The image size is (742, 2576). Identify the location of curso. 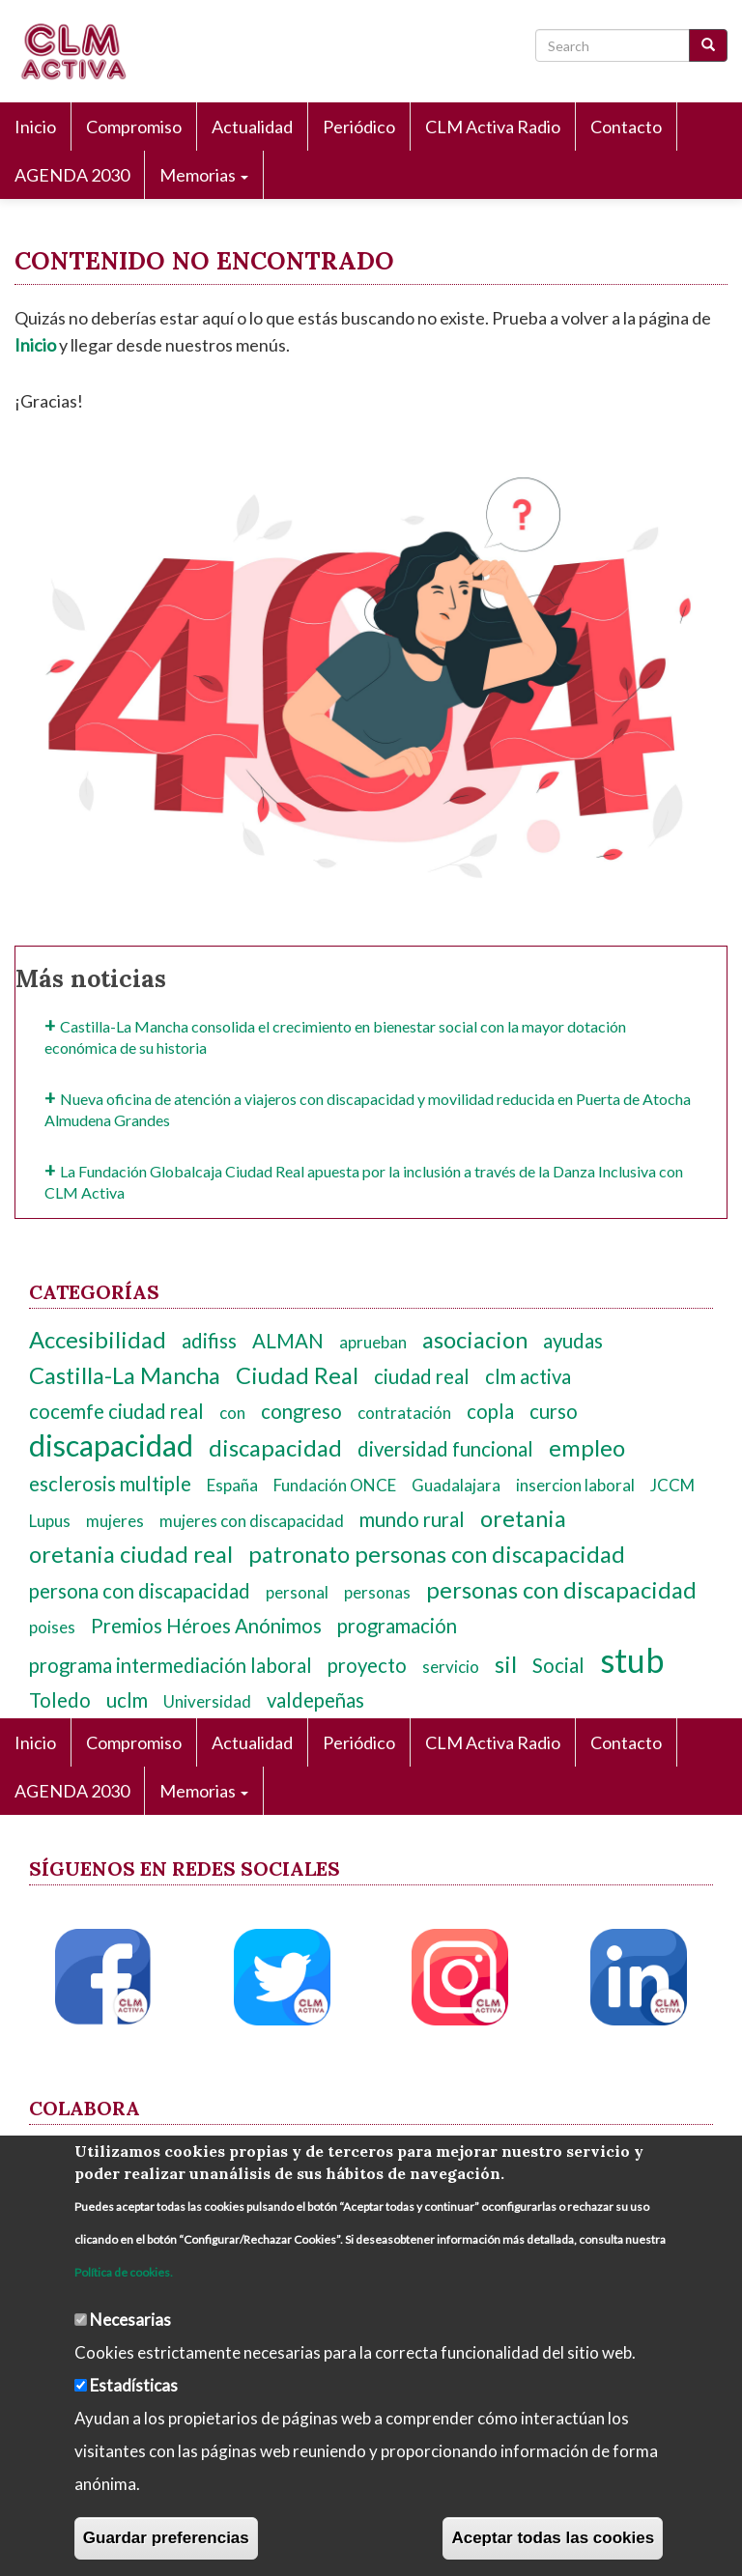
(553, 1411).